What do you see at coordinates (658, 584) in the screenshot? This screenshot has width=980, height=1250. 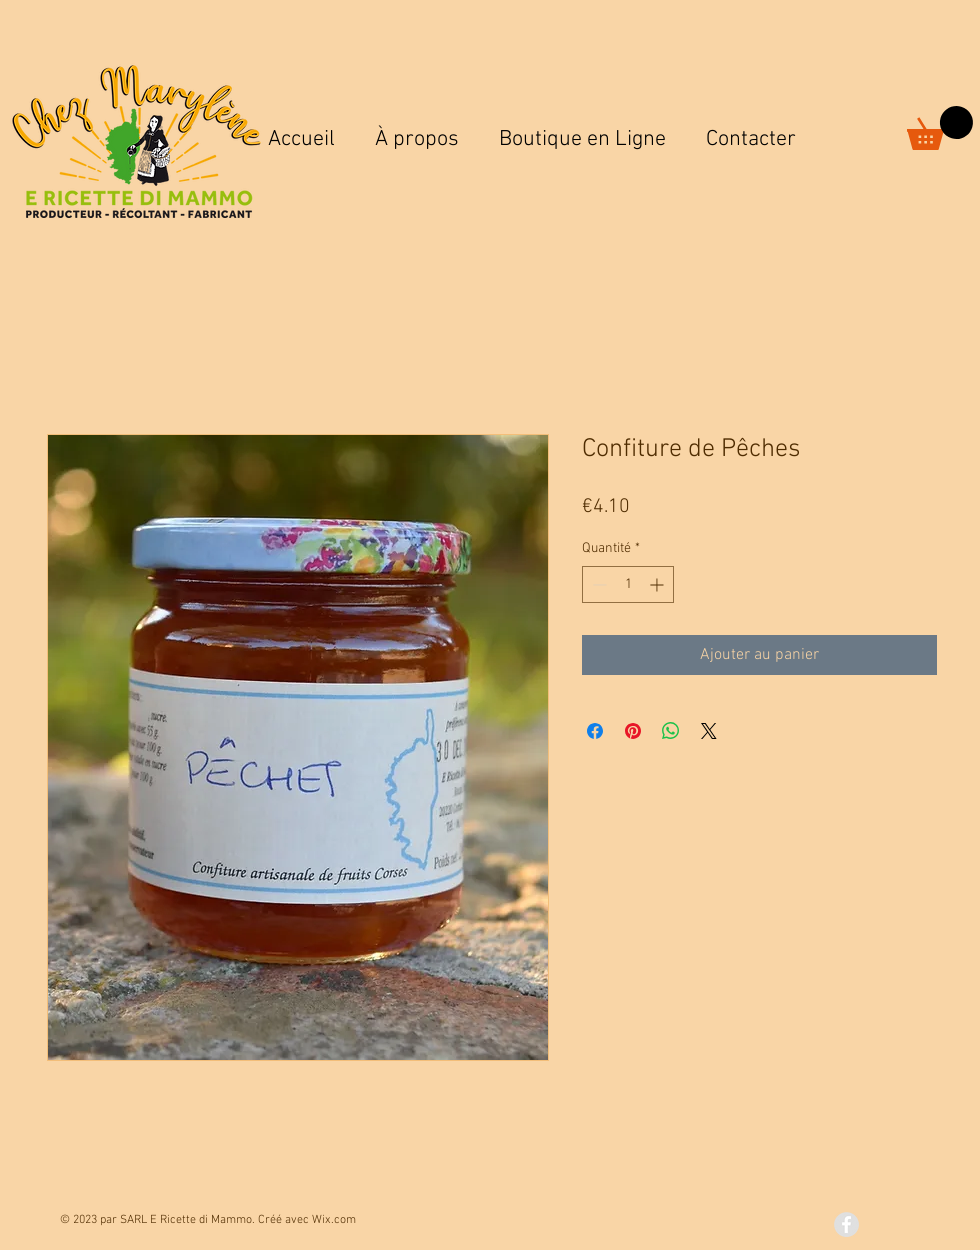 I see `[Increment]` at bounding box center [658, 584].